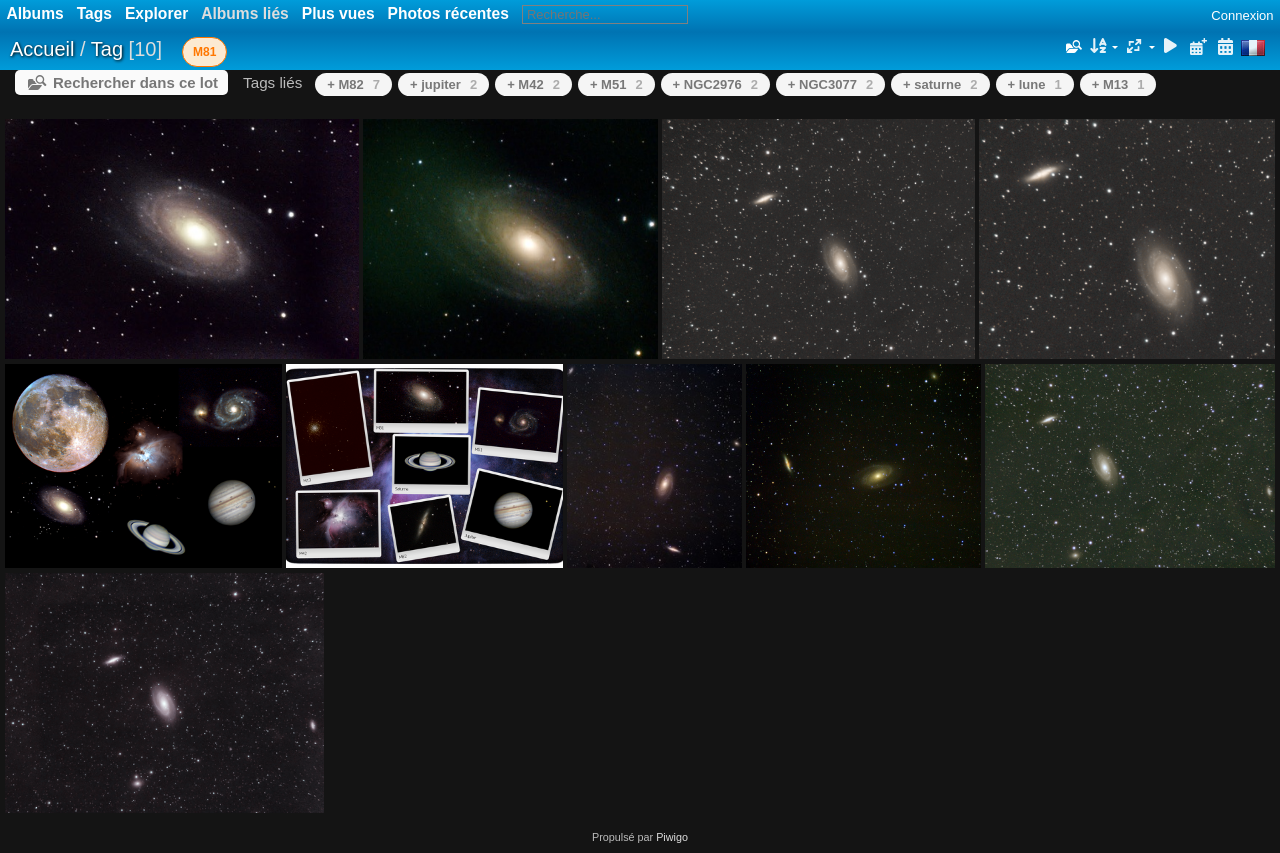  I want to click on Rechercher dans ce lot, so click(135, 82).